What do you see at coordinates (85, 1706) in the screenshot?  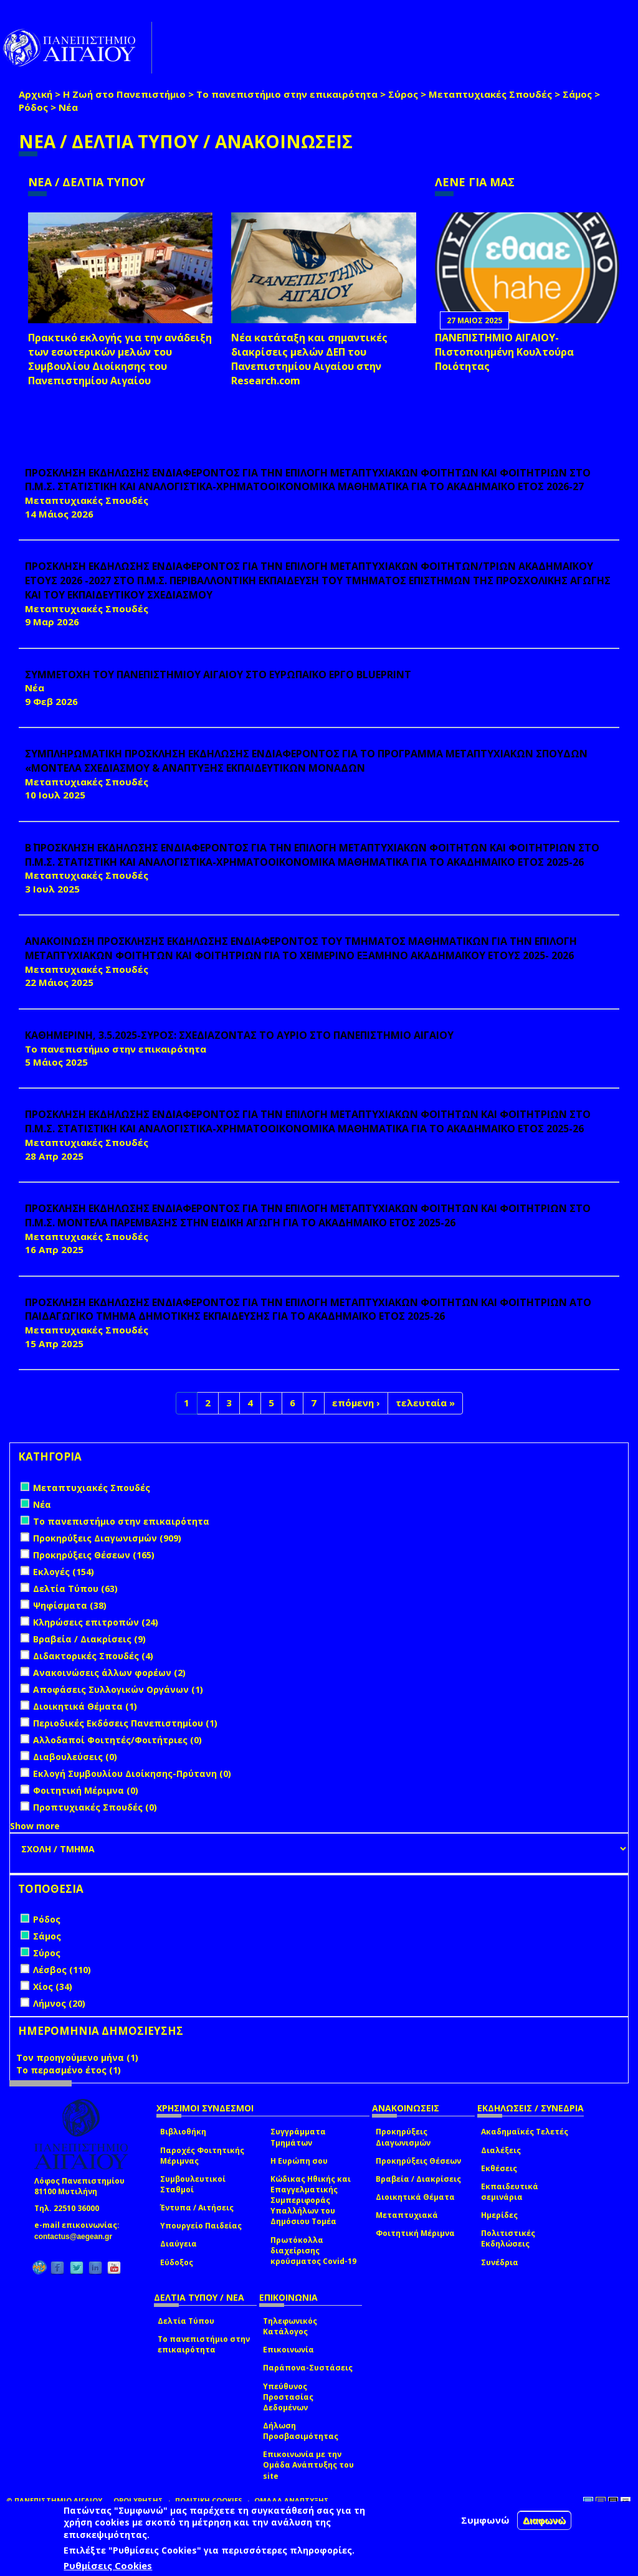 I see `Διοικητικά Θέματα (1)` at bounding box center [85, 1706].